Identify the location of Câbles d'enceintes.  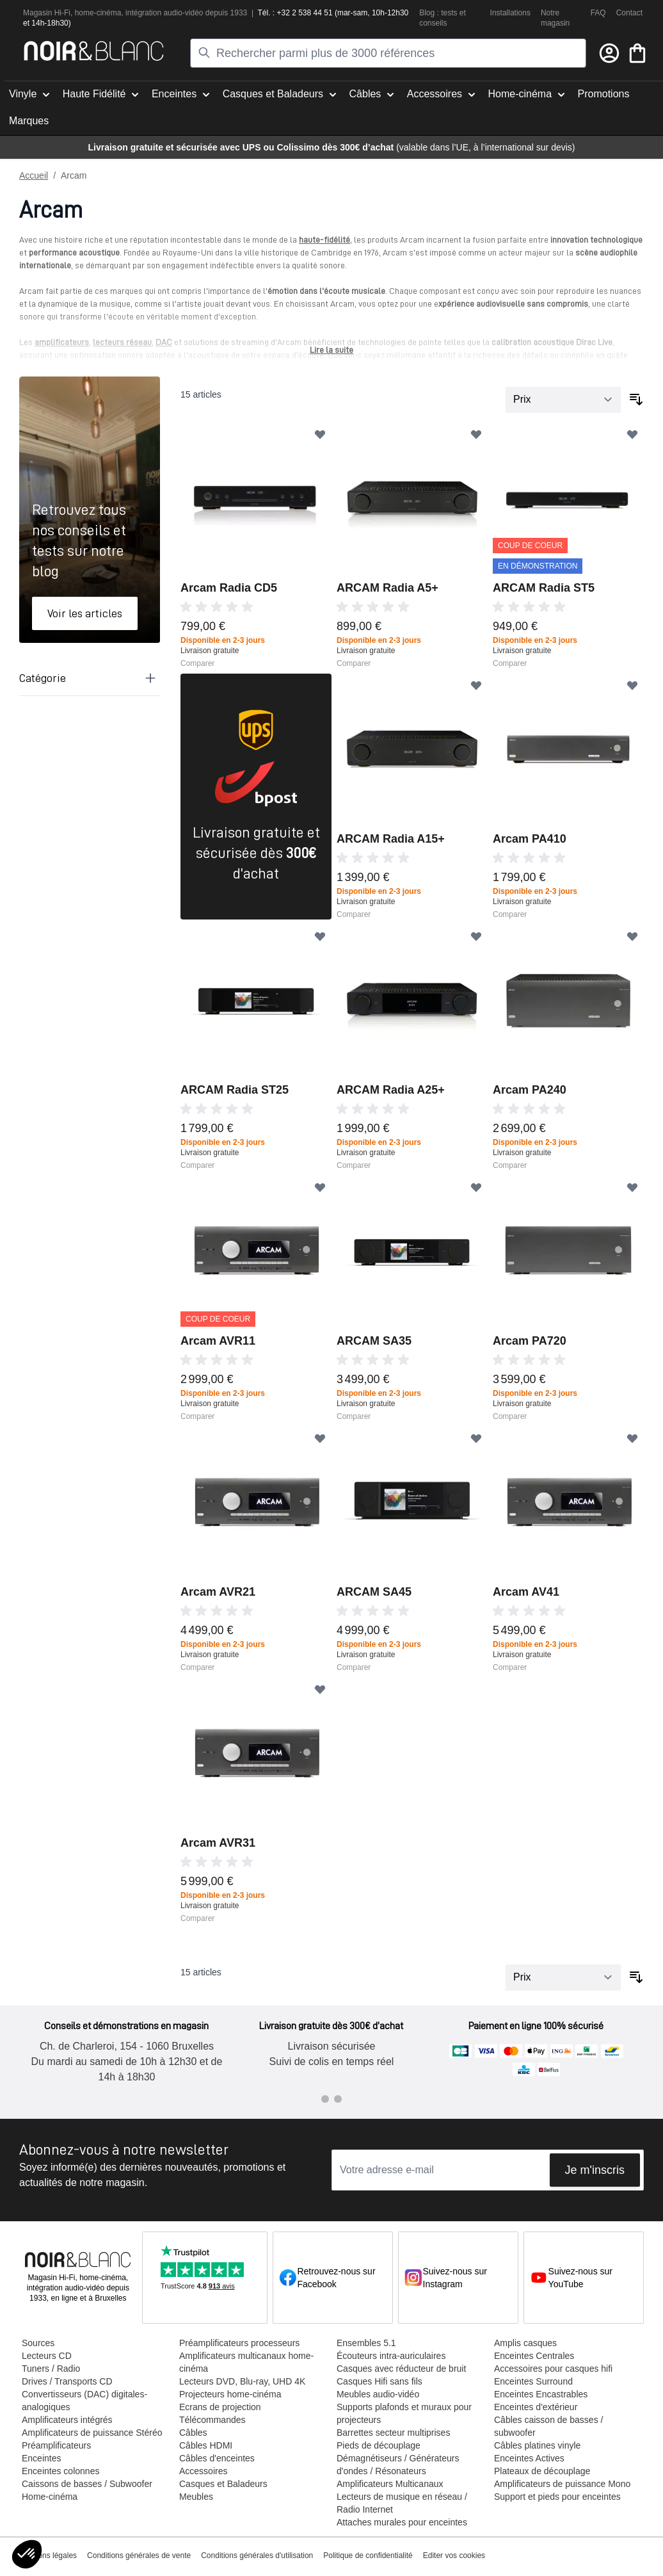
(217, 2458).